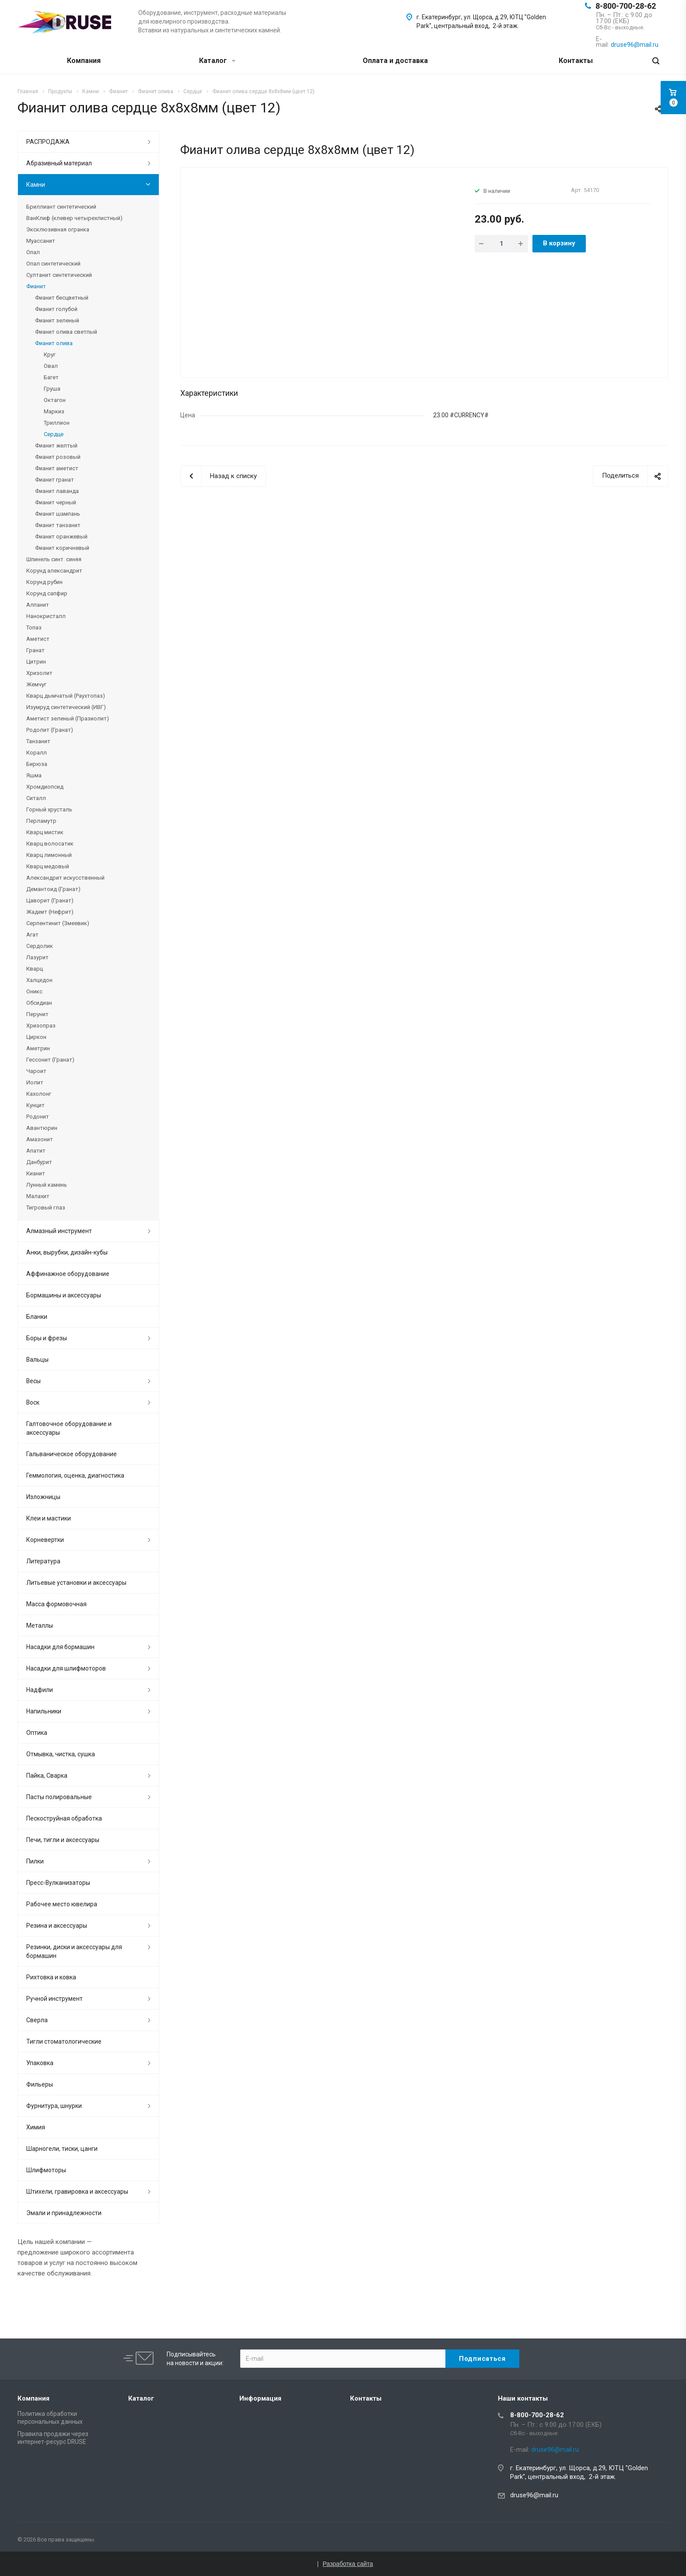  Describe the element at coordinates (37, 957) in the screenshot. I see `Лазурит` at that location.